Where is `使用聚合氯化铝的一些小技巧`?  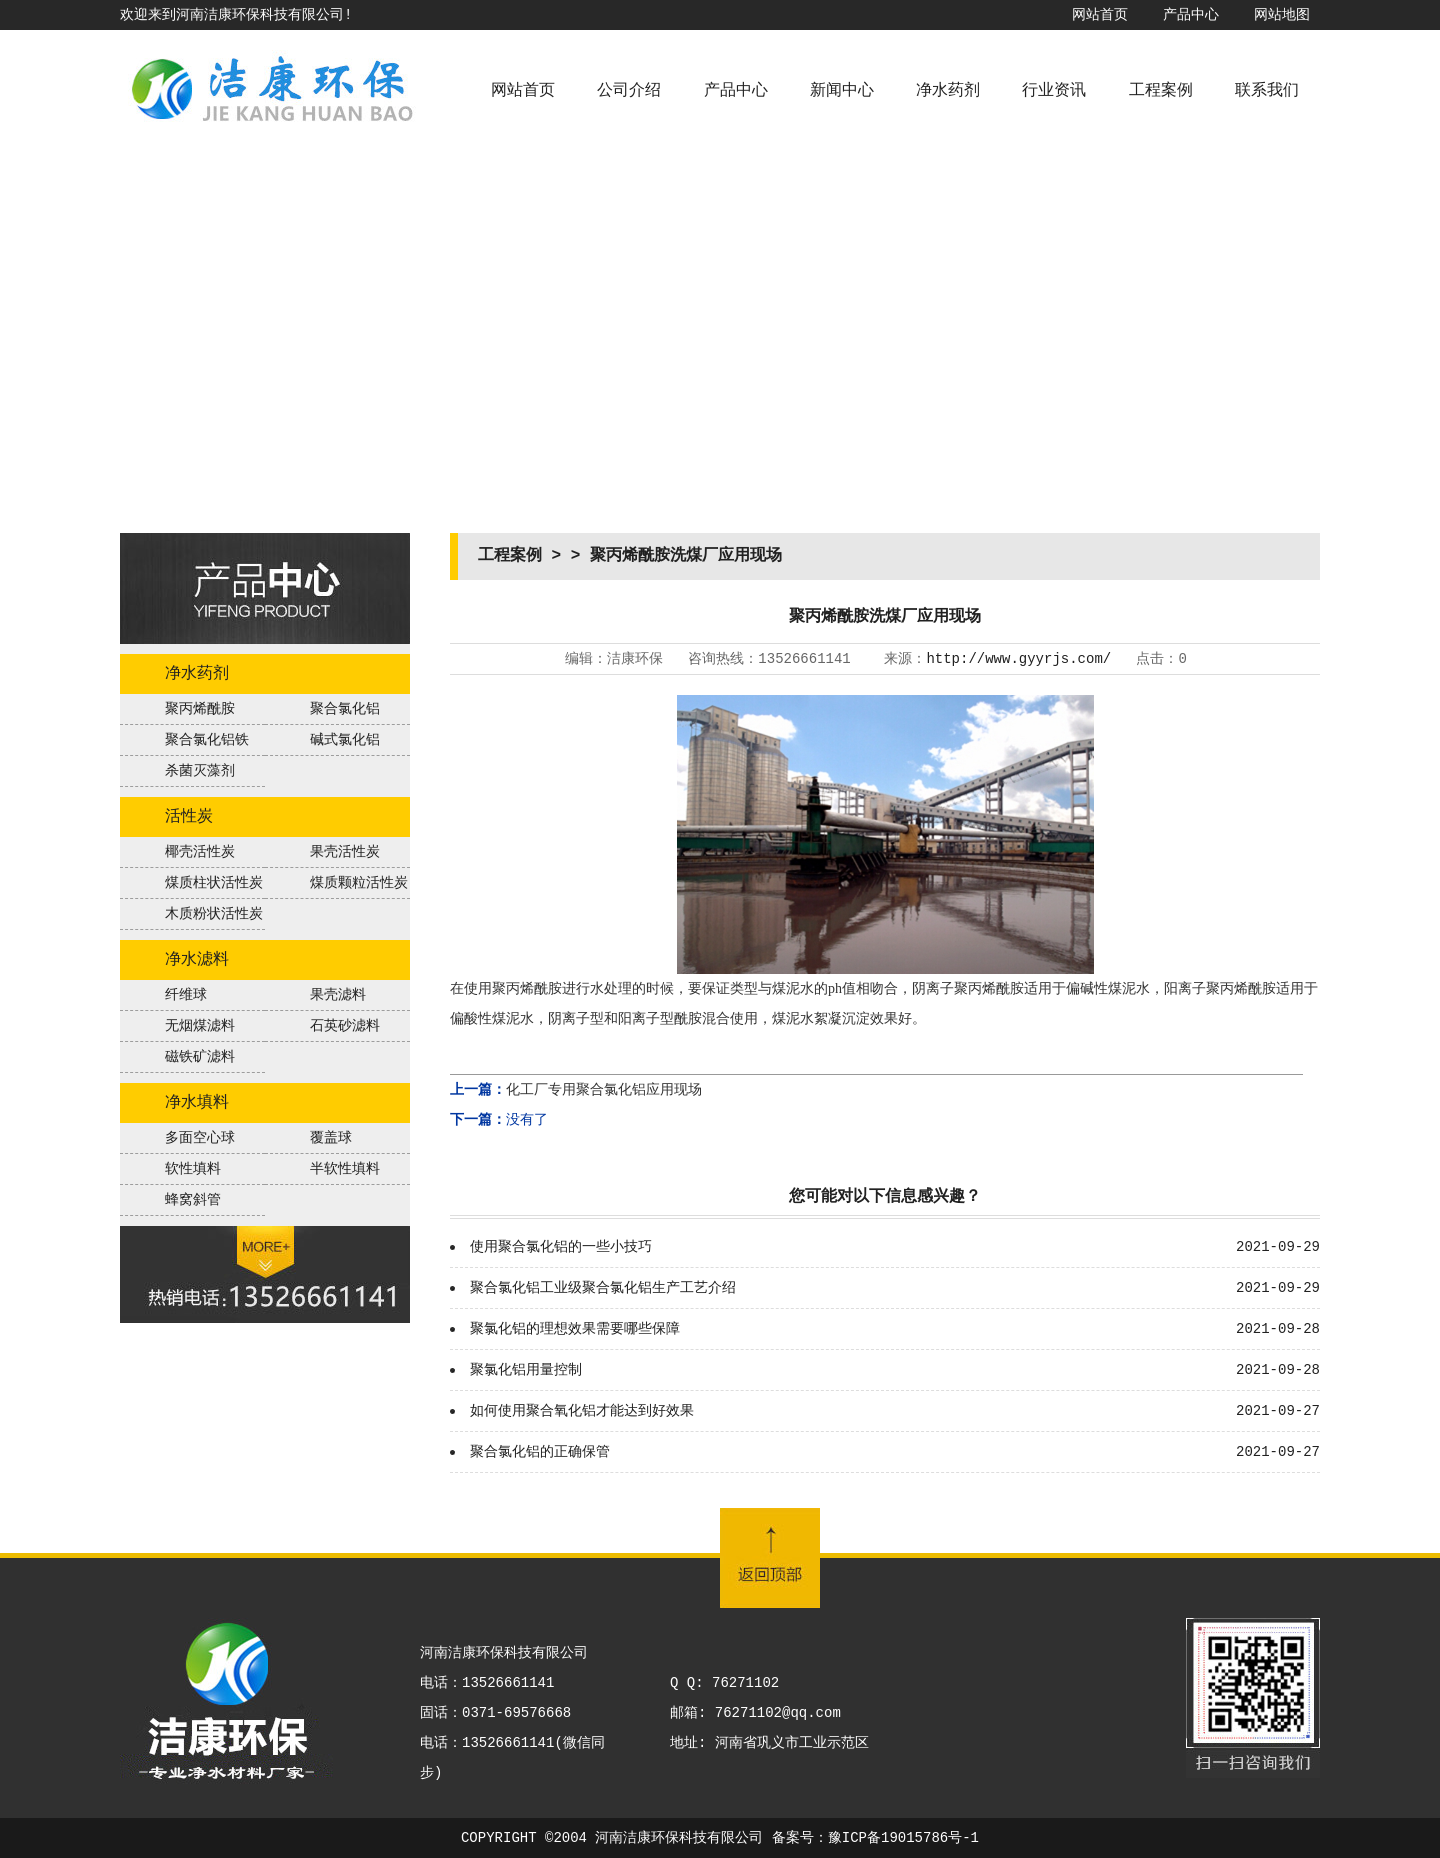
使用聚合氯化铝的一些小技巧 is located at coordinates (561, 1247).